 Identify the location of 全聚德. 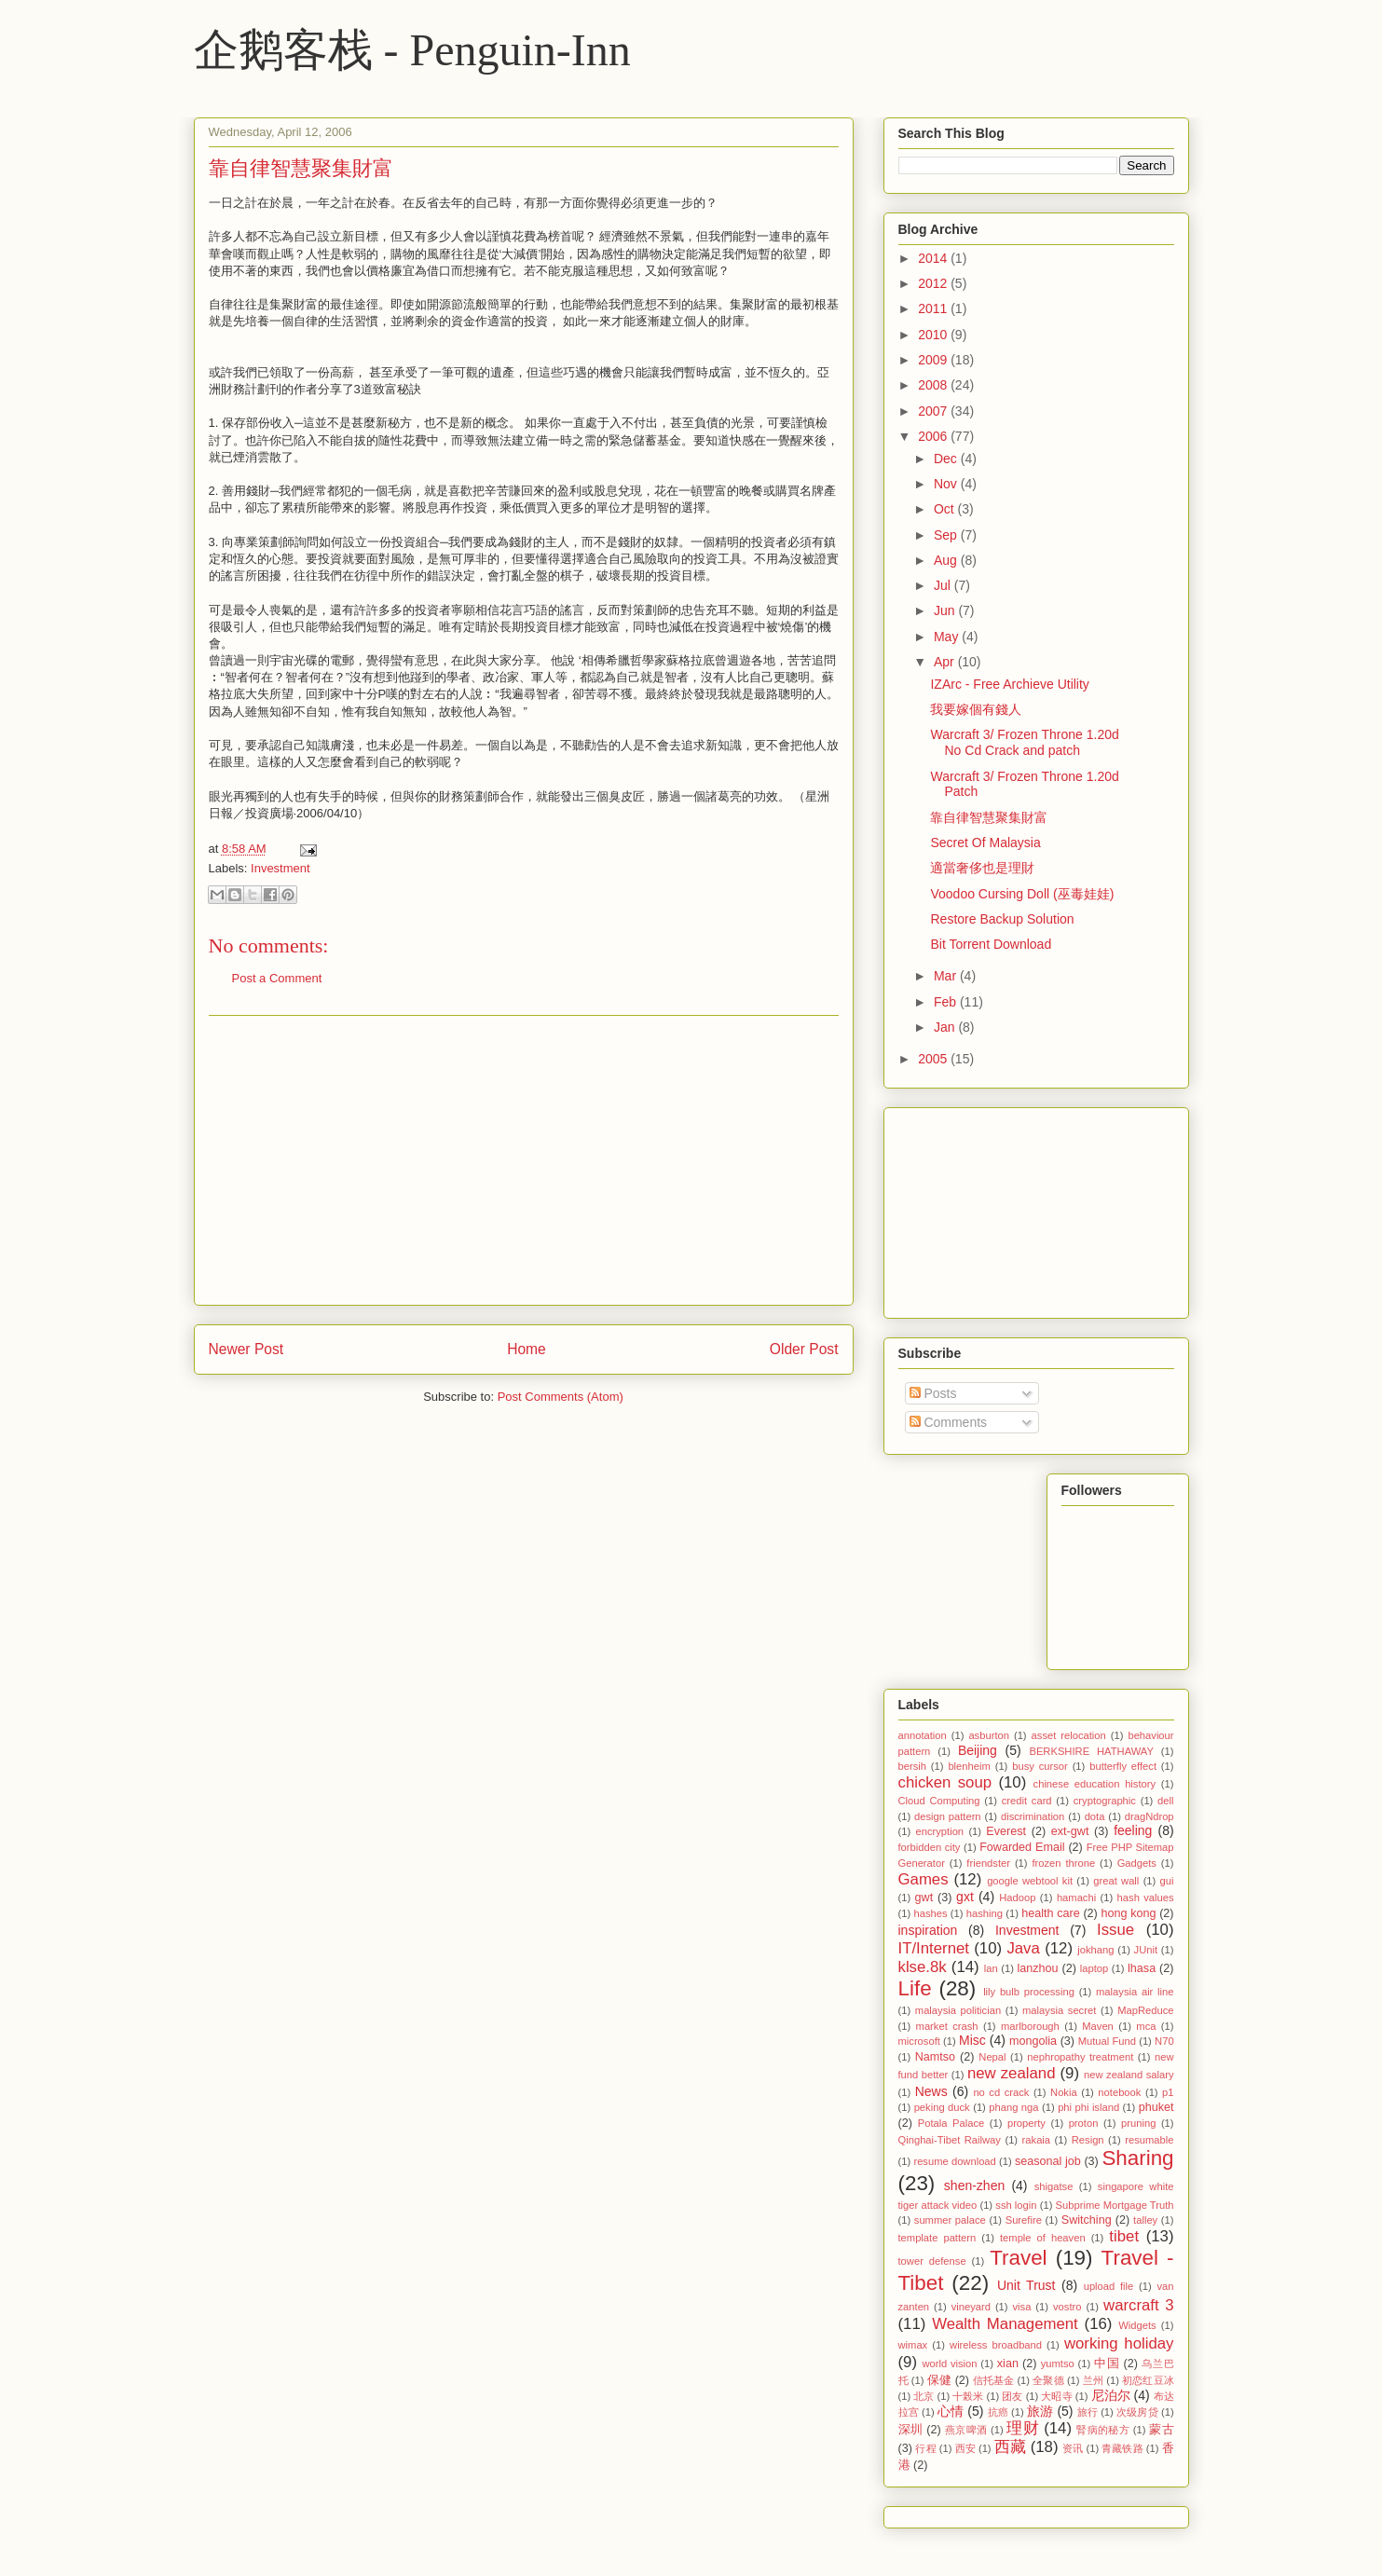
(1048, 2380).